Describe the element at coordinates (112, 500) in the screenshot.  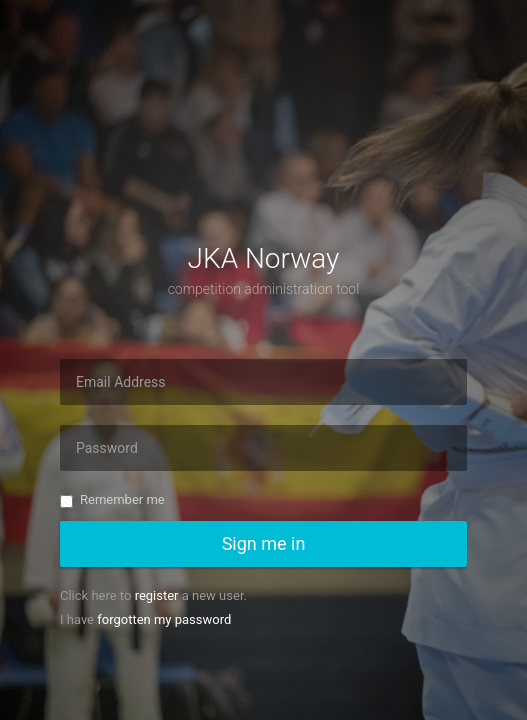
I see `Remember me` at that location.